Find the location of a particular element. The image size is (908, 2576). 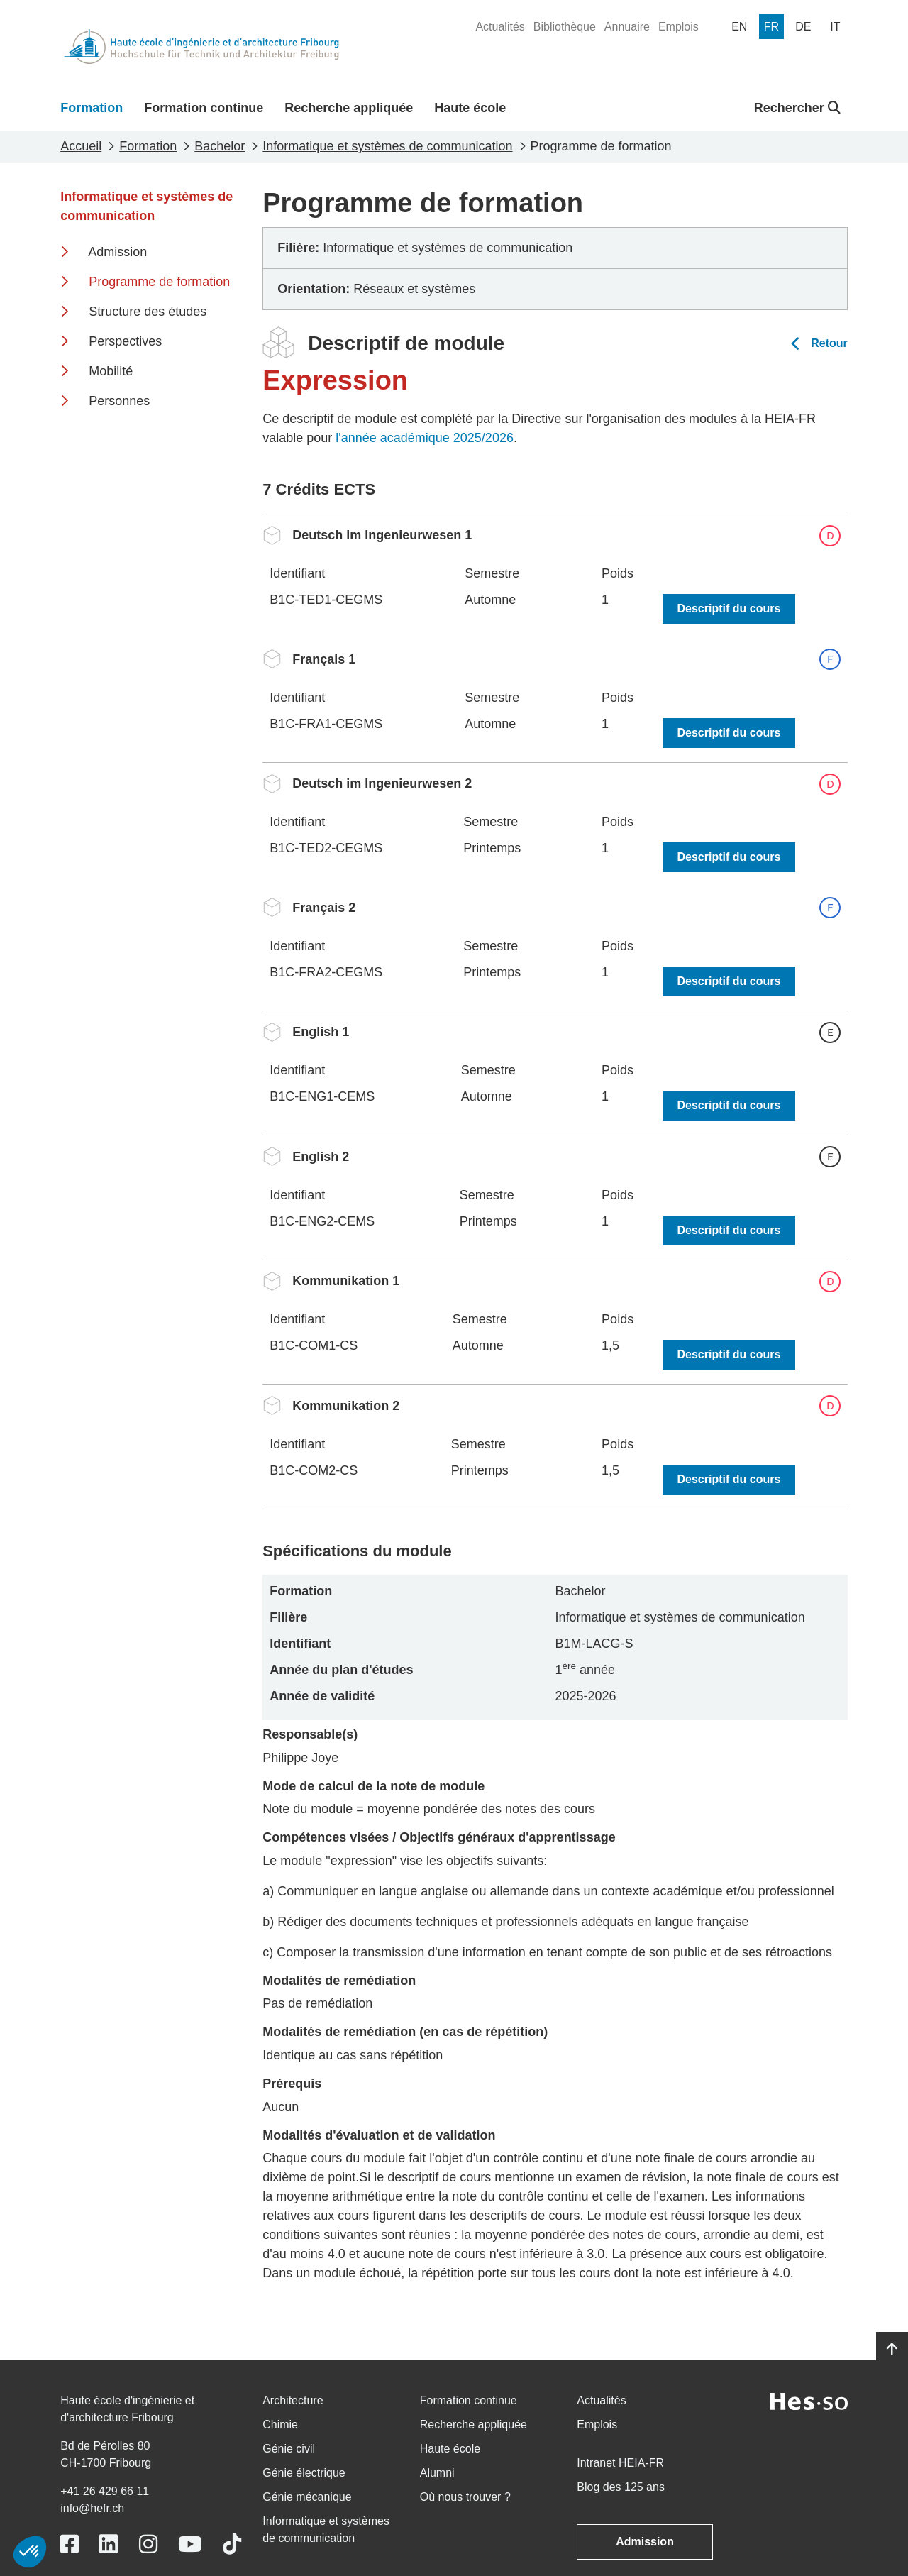

+41 26 429 66 11 is located at coordinates (104, 2491).